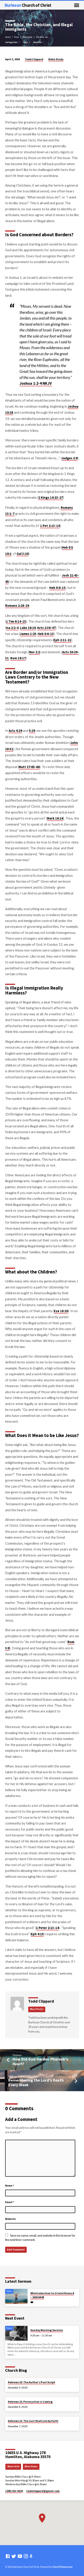 This screenshot has width=84, height=2576. I want to click on Acts 2:36-47, so click(46, 628).